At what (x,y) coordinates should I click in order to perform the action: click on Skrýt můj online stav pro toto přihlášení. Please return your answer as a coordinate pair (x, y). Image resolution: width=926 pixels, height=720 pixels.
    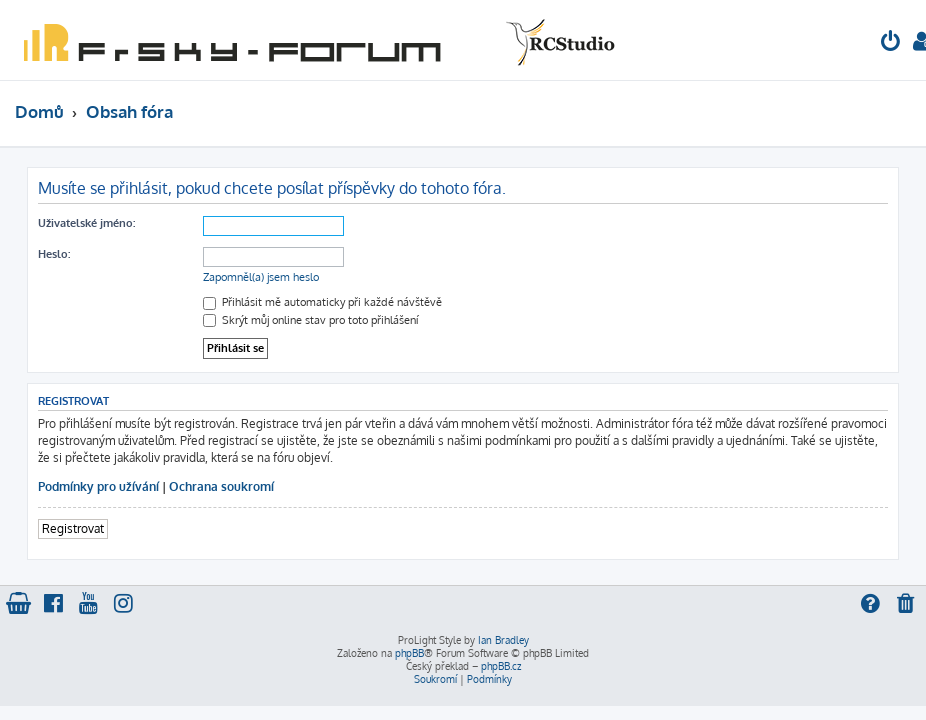
    Looking at the image, I should click on (310, 320).